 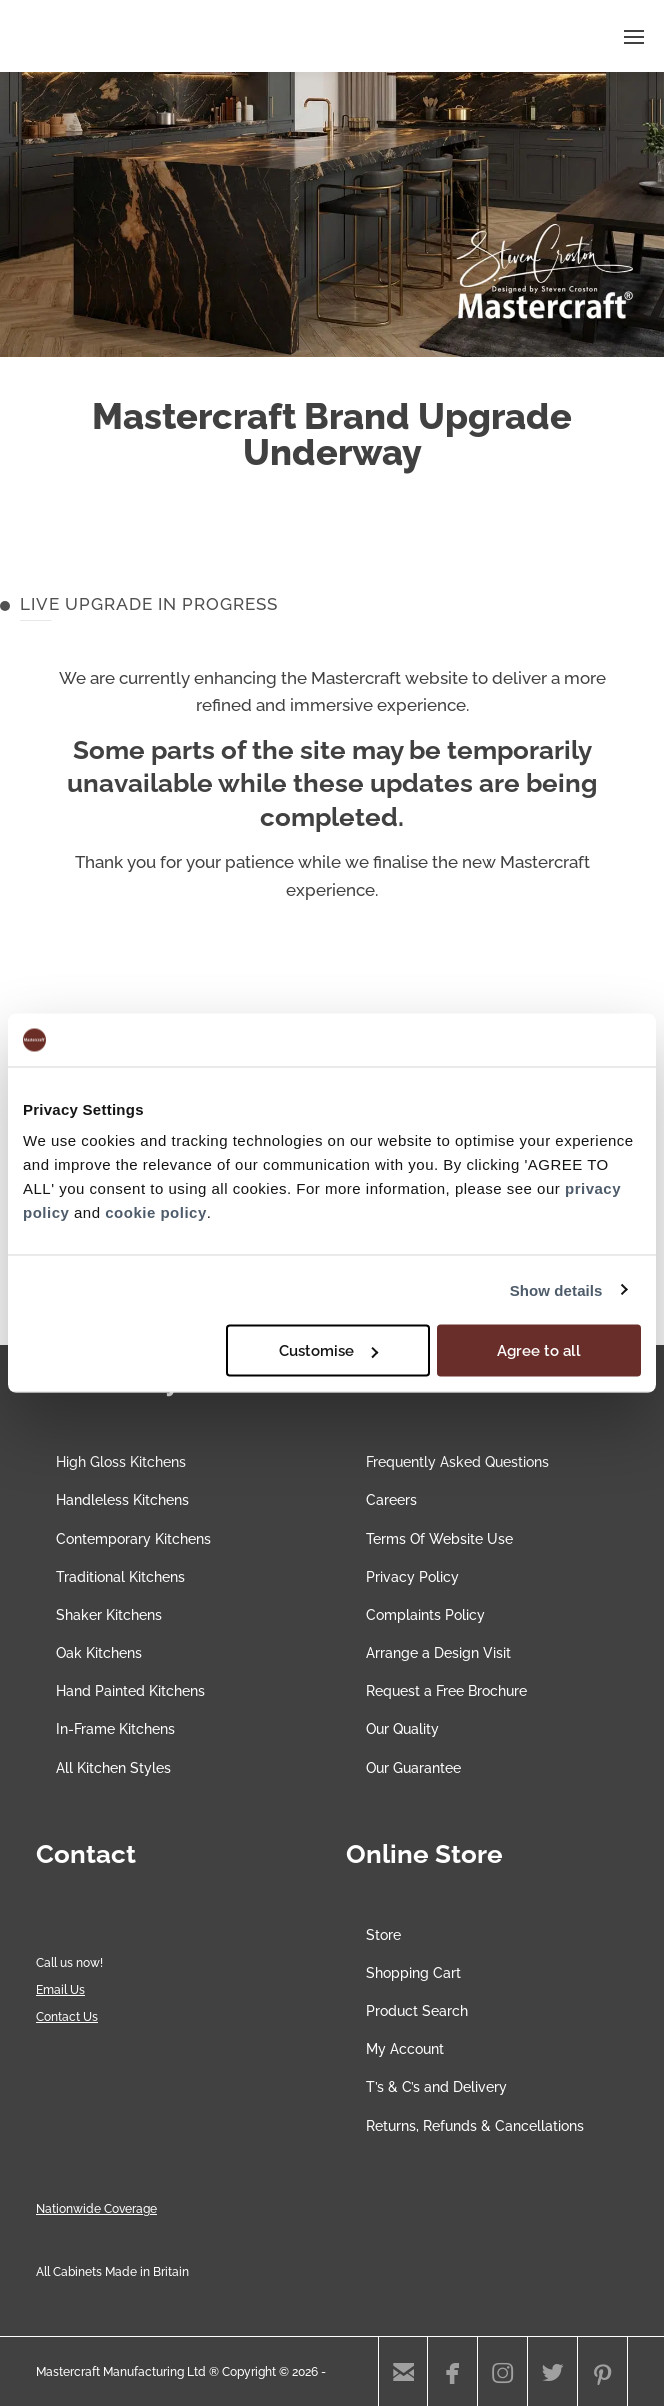 I want to click on Contemporary Kitchens, so click(x=133, y=1539).